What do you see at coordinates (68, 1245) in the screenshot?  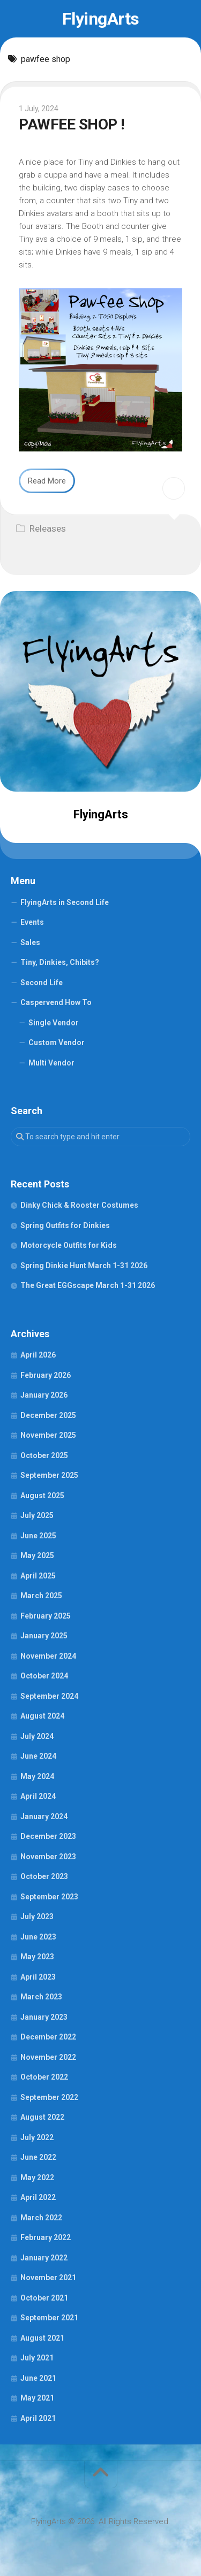 I see `Motorcycle Outfits for Kids` at bounding box center [68, 1245].